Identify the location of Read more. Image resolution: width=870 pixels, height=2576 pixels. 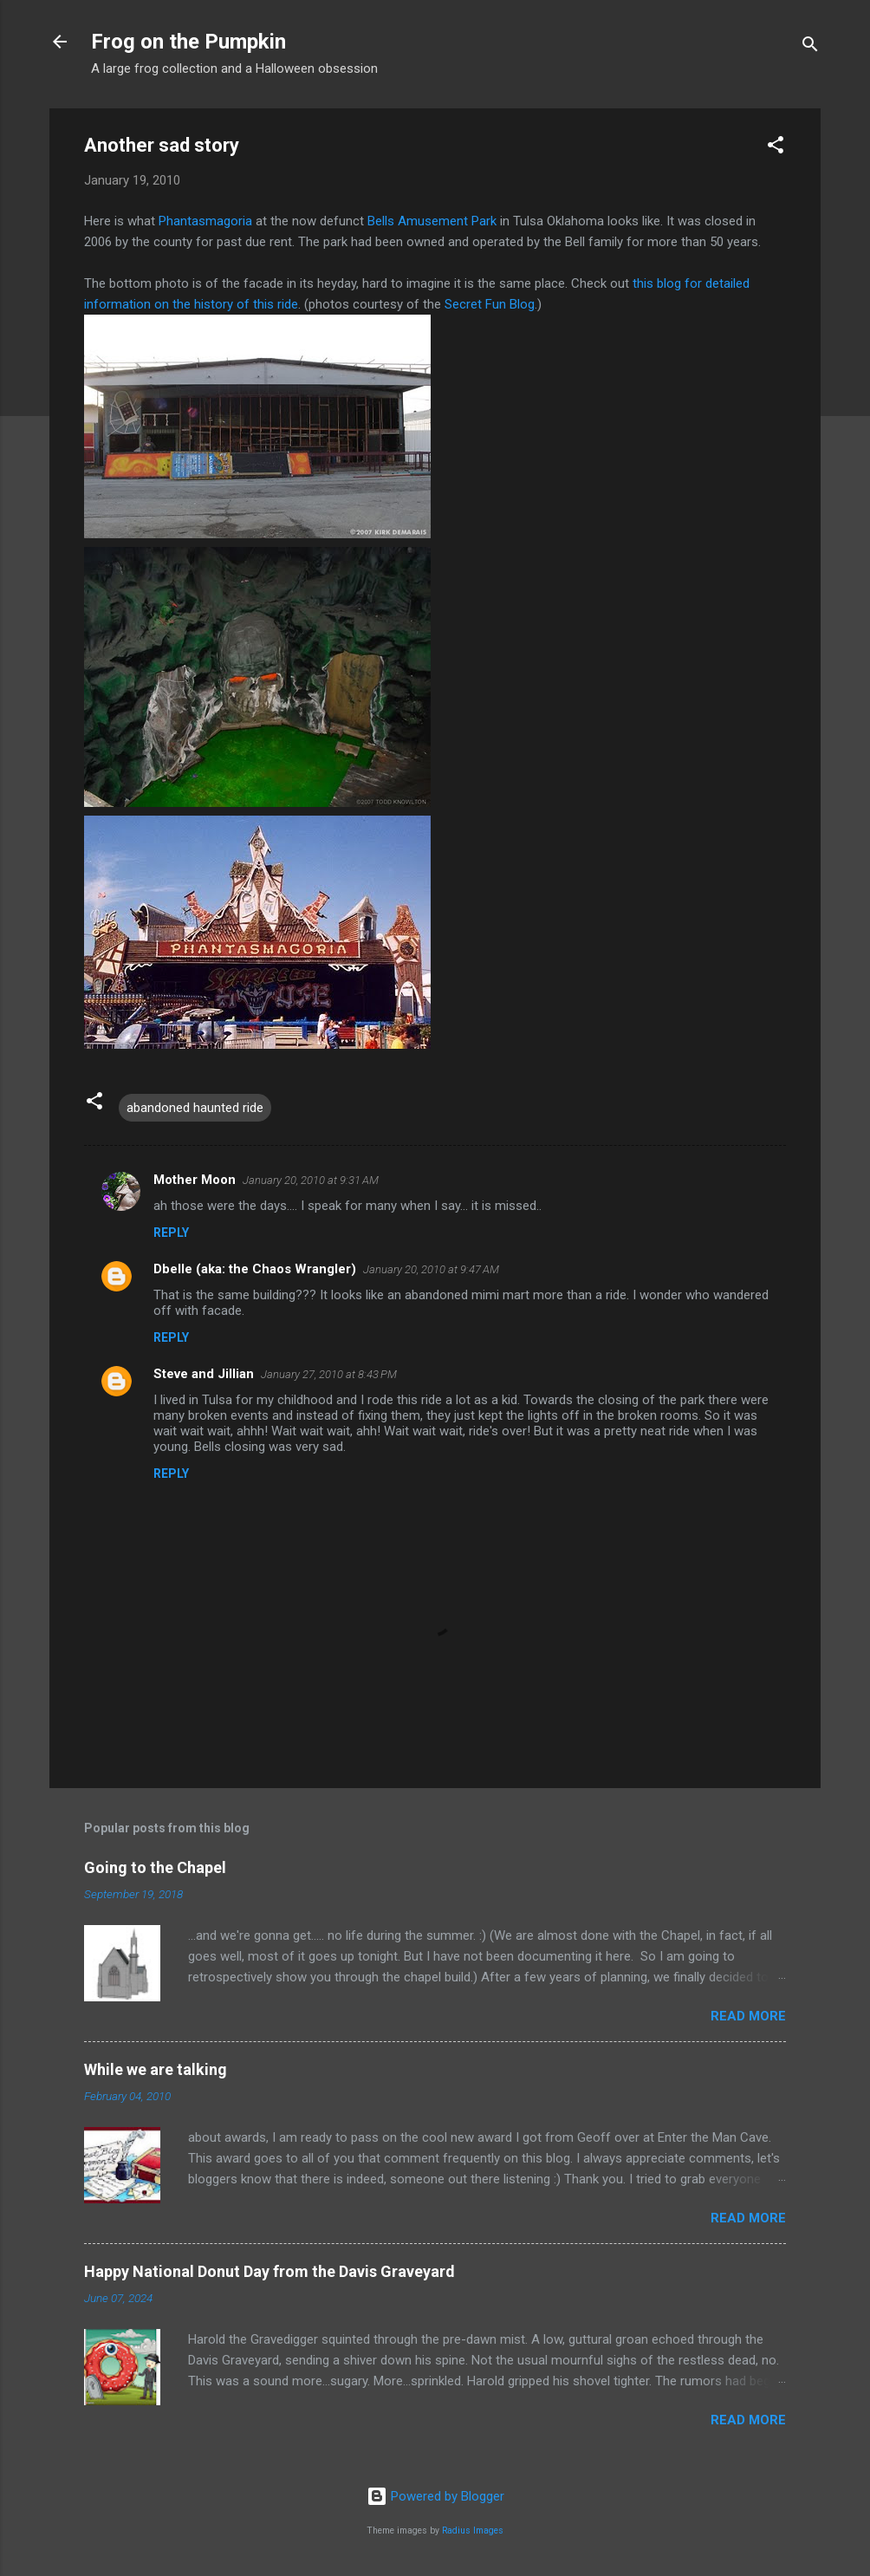
(748, 2016).